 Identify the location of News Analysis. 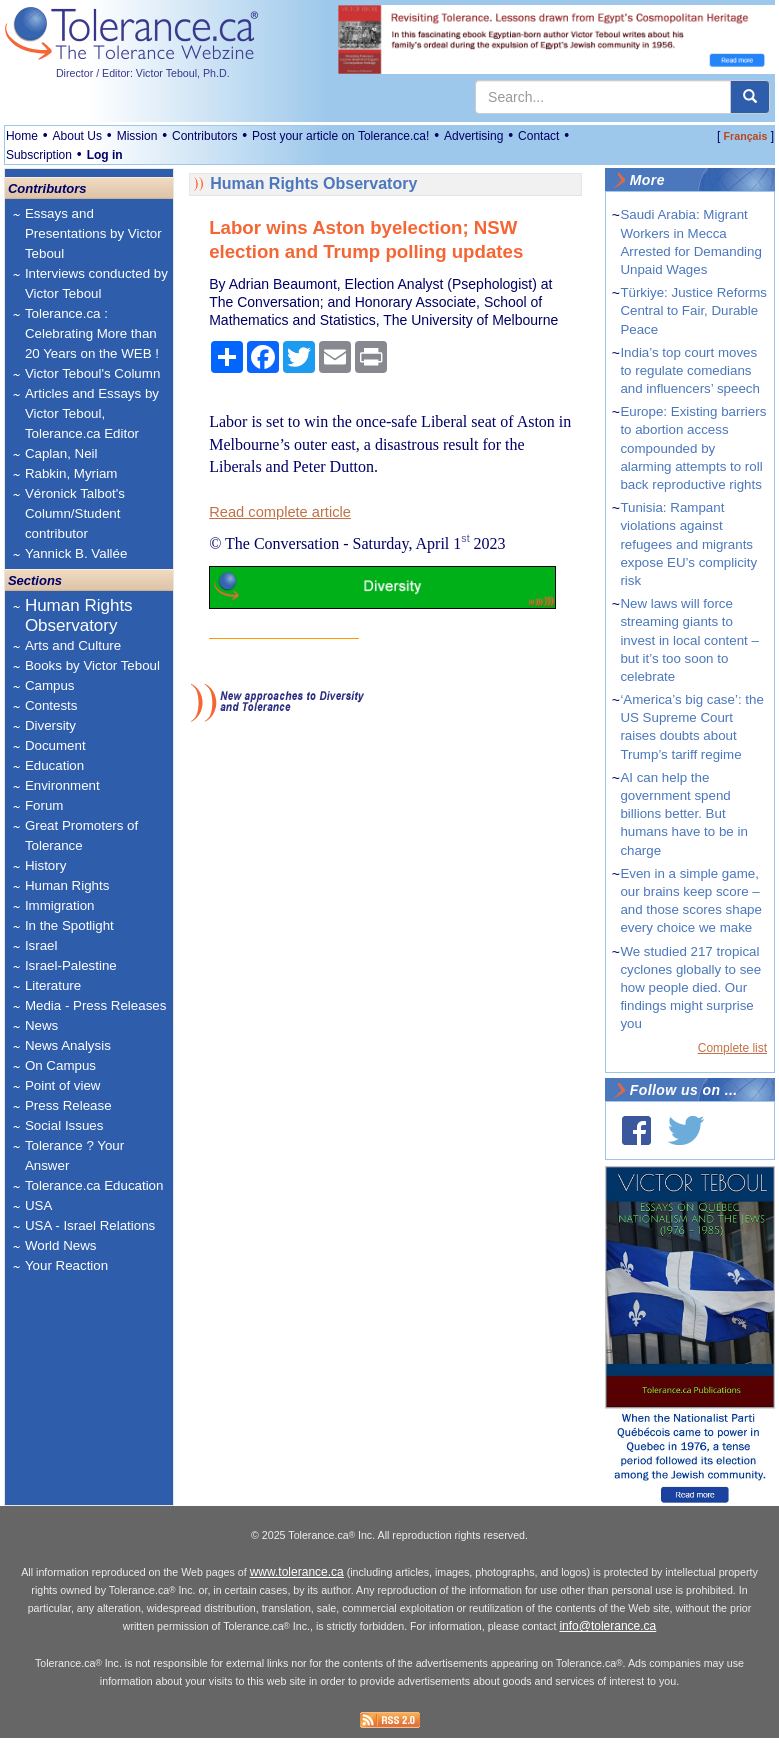
(68, 1045).